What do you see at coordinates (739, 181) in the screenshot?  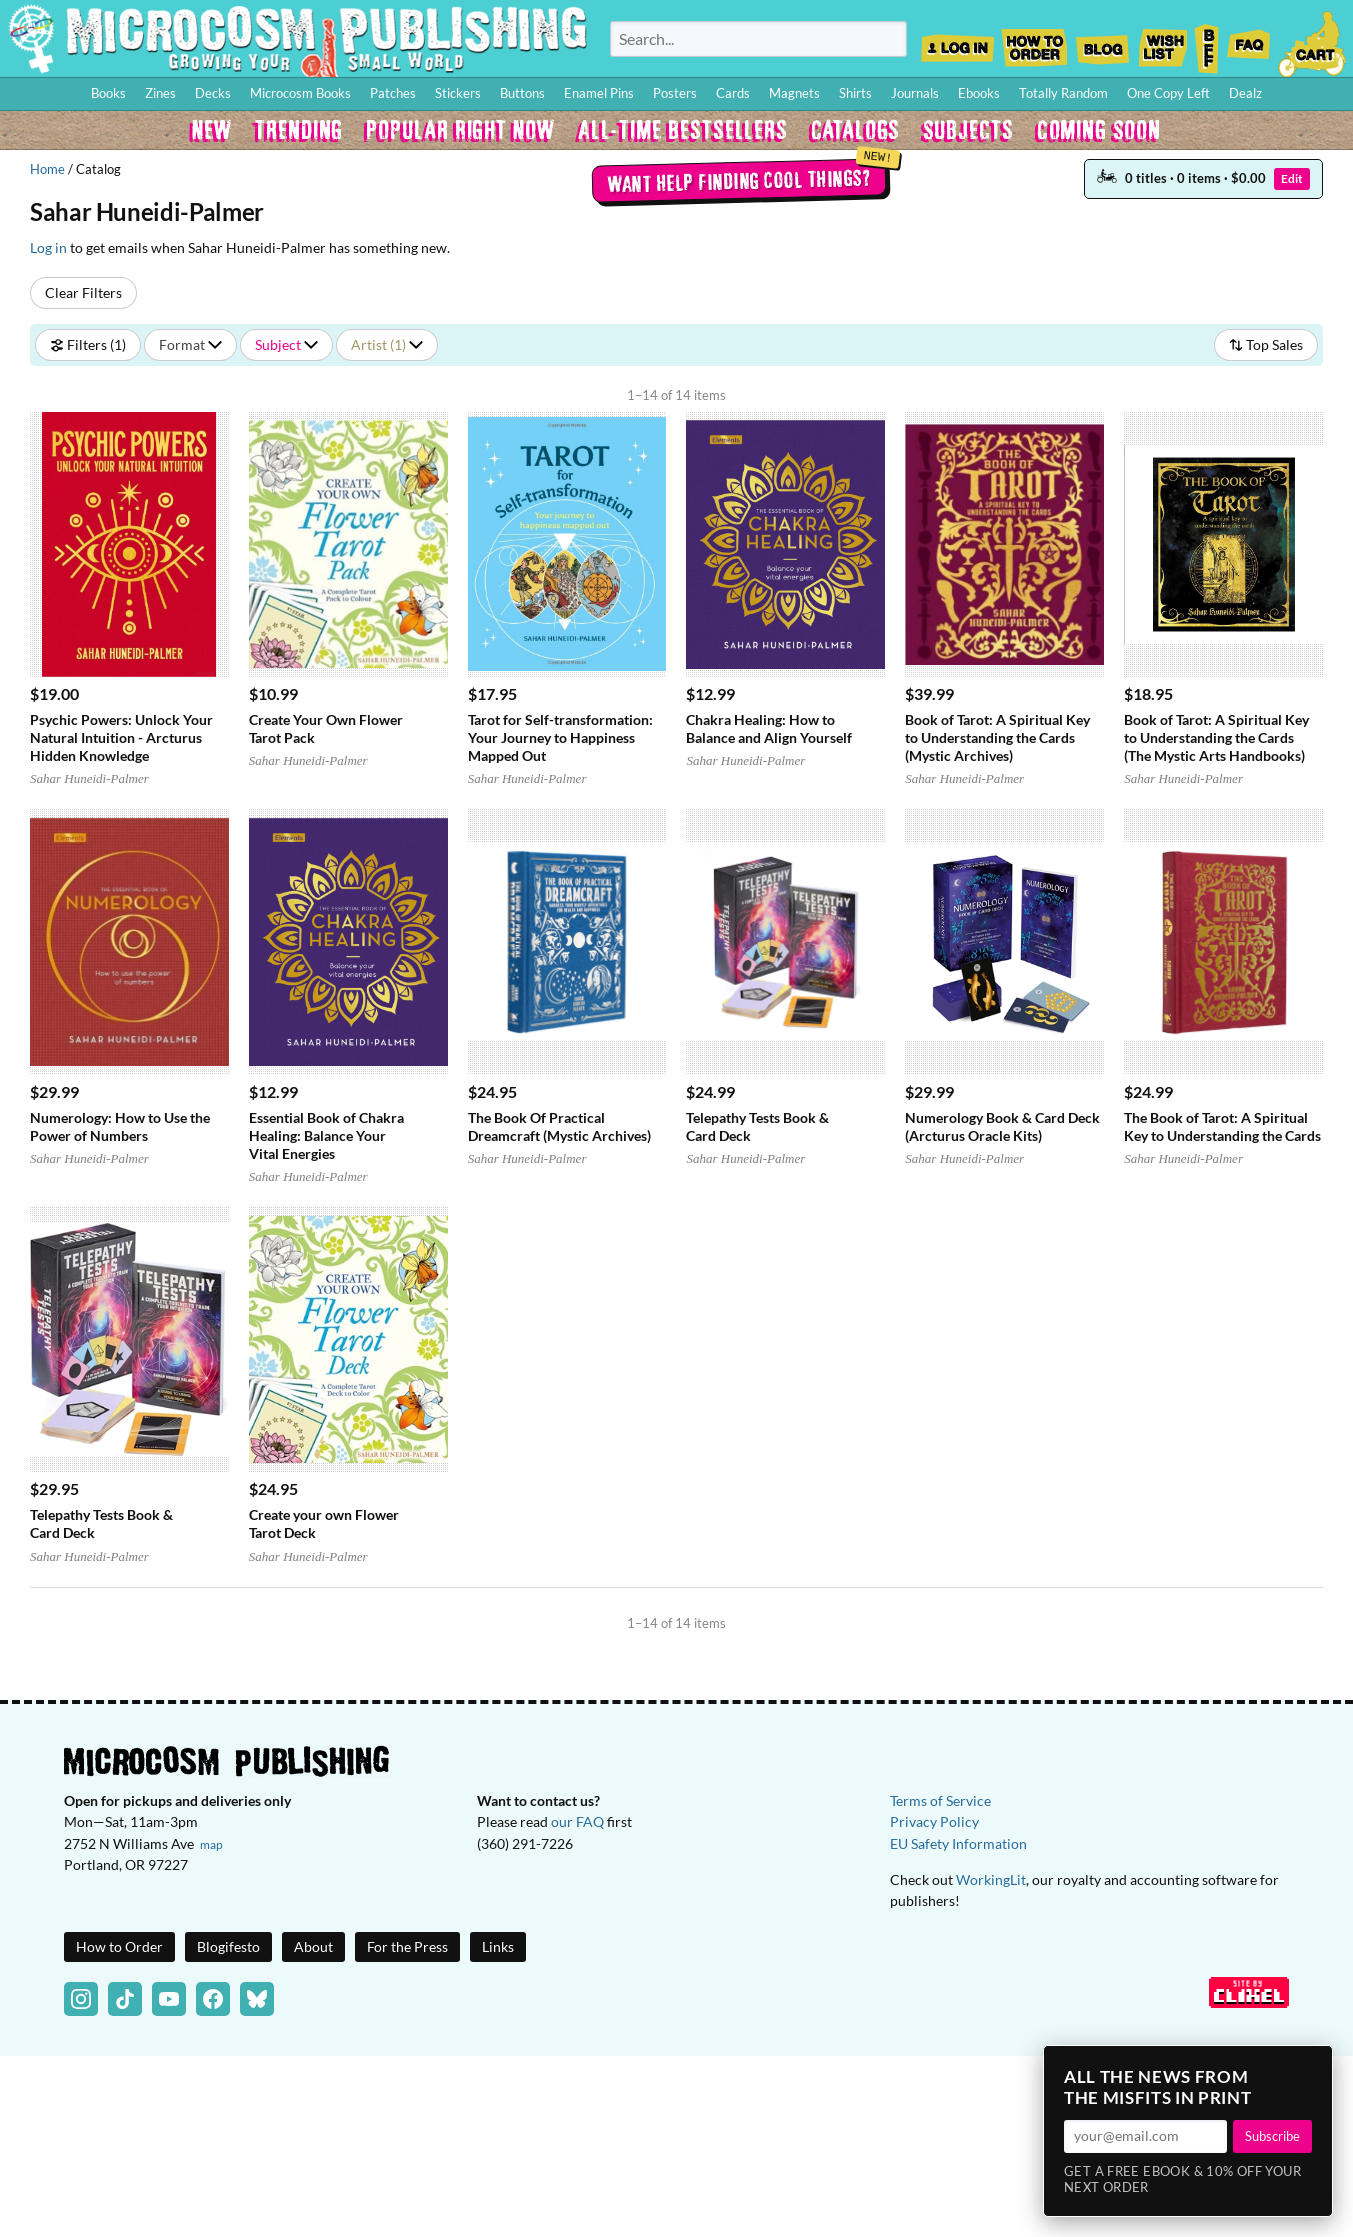 I see `Want help finding cool things?` at bounding box center [739, 181].